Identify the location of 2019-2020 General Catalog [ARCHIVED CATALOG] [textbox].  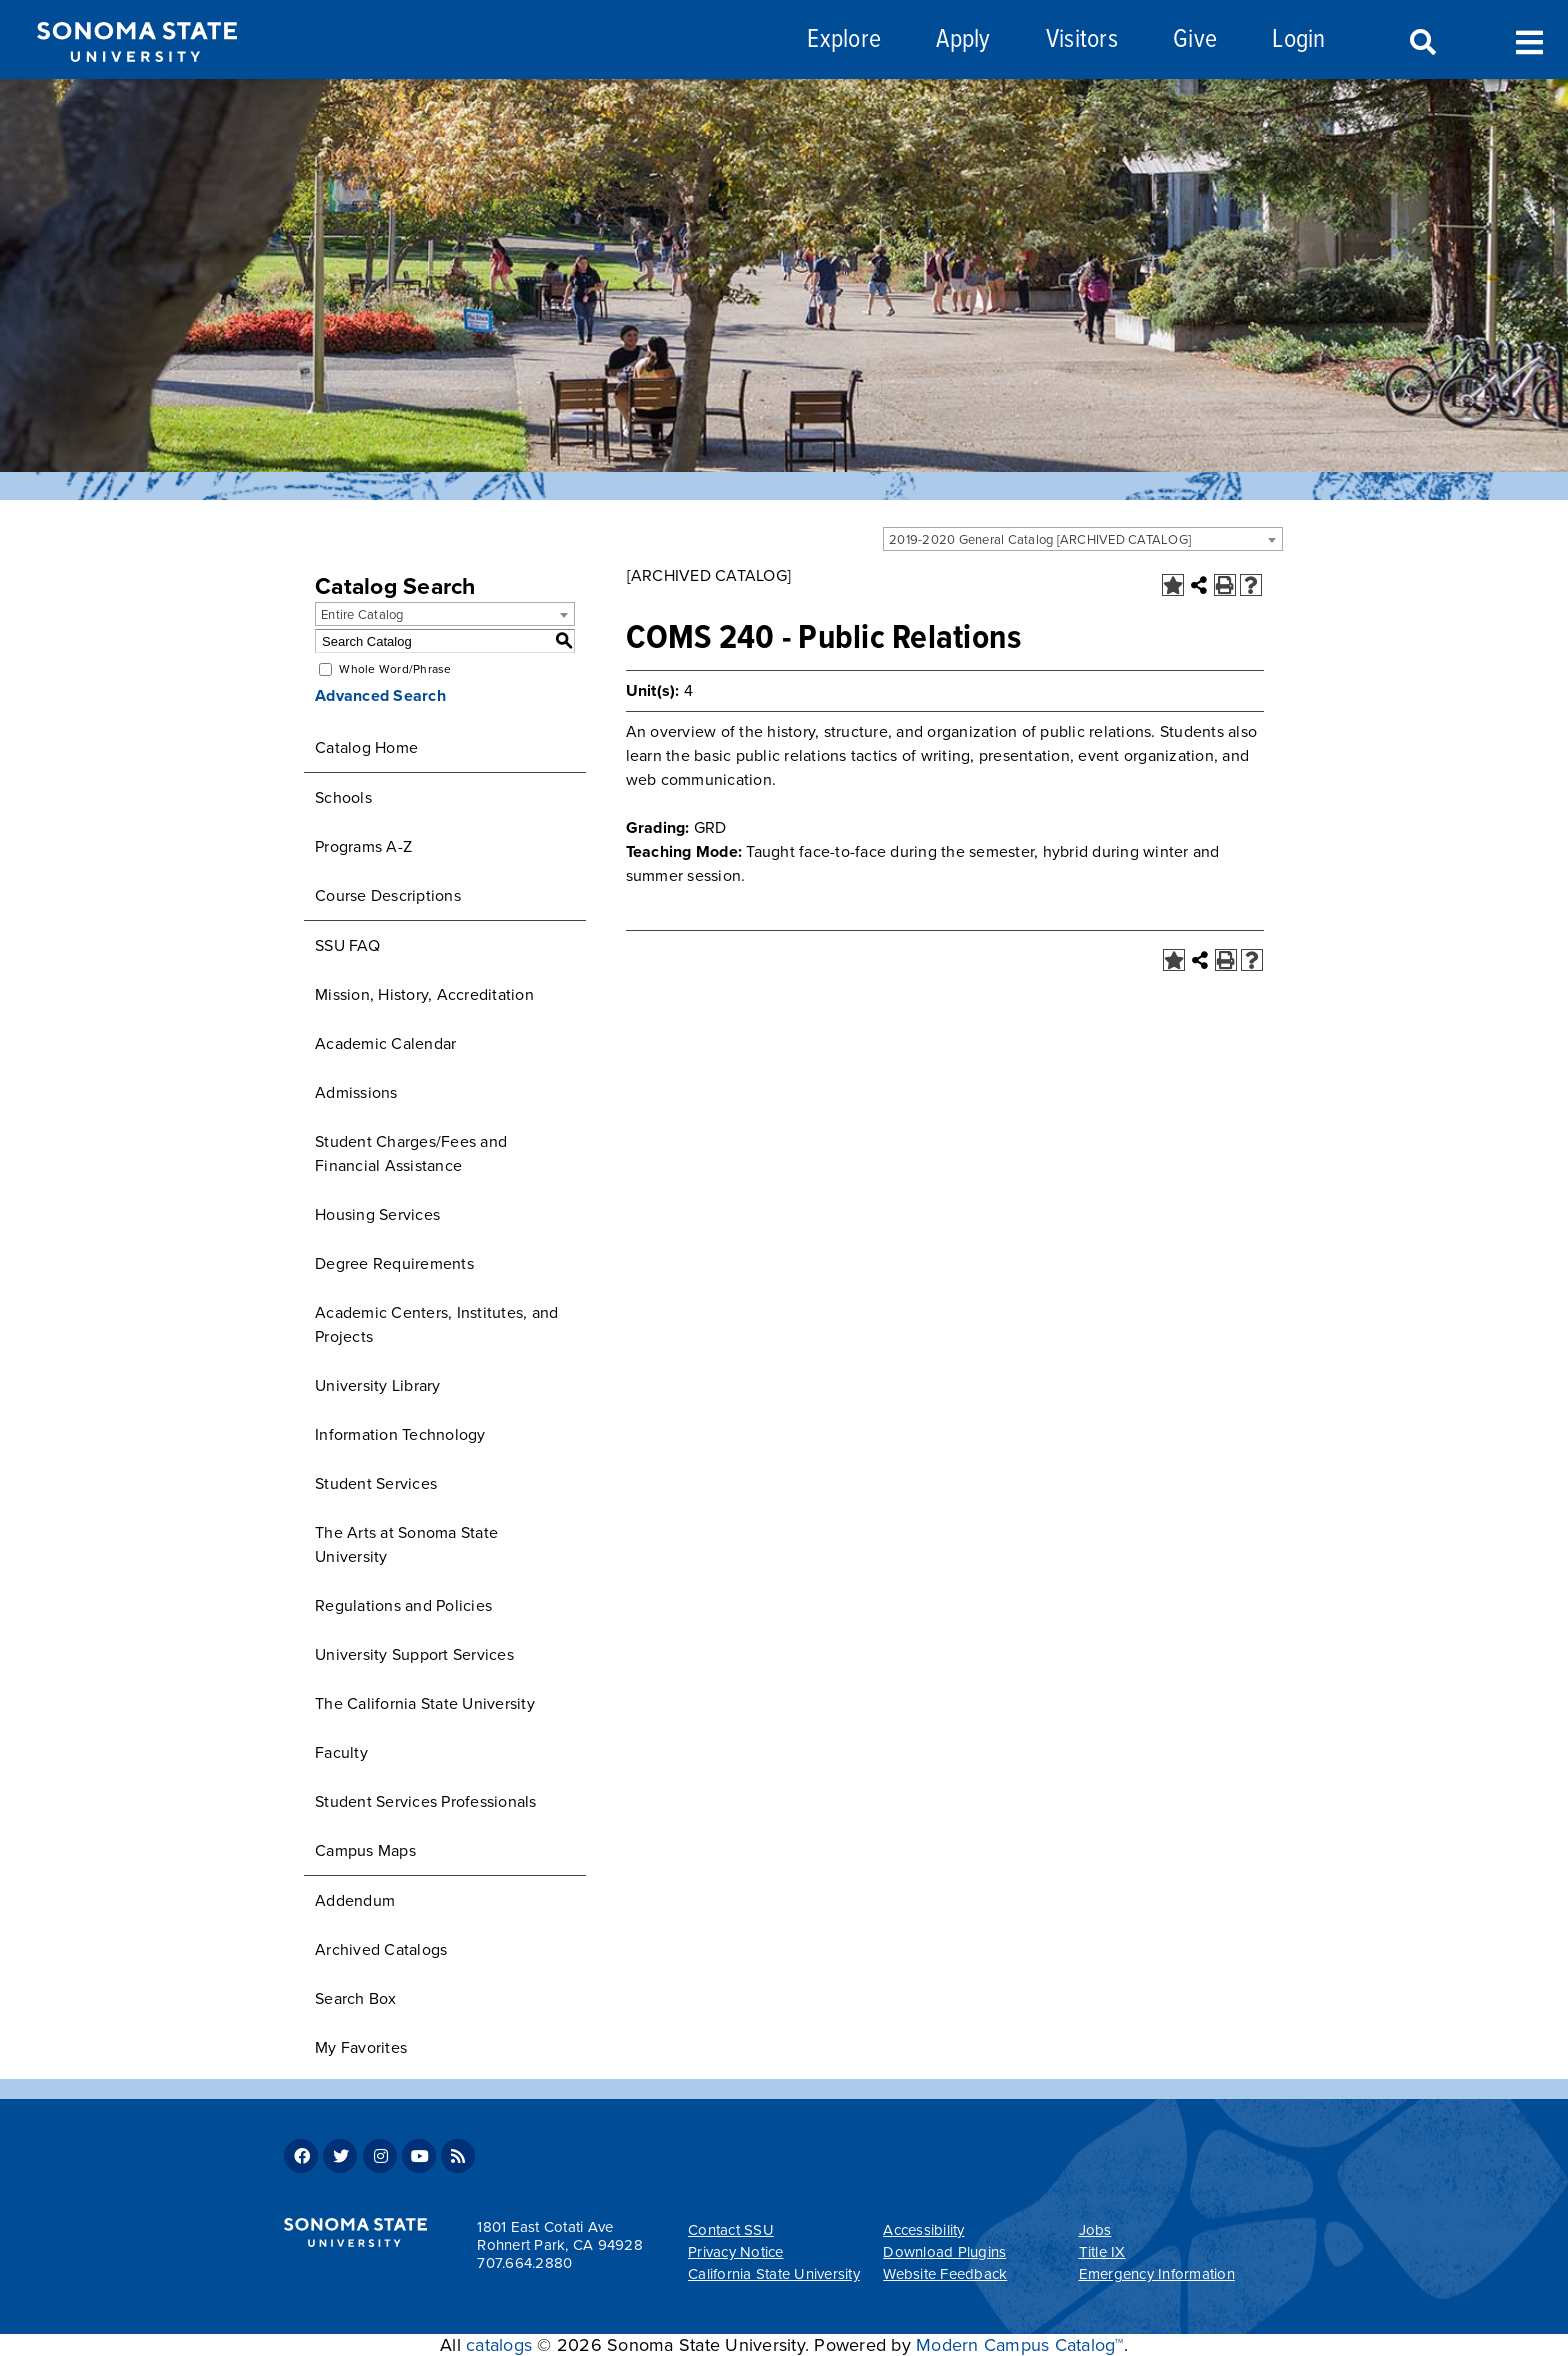
(1040, 540).